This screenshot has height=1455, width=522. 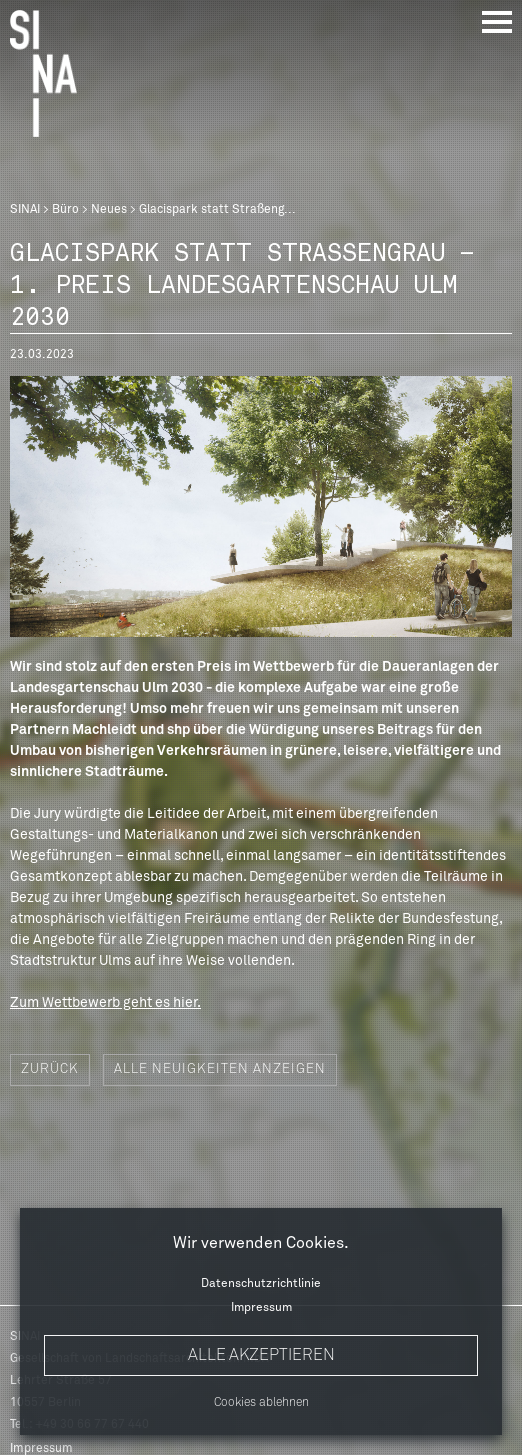 What do you see at coordinates (261, 1403) in the screenshot?
I see `Cookies ablehnen` at bounding box center [261, 1403].